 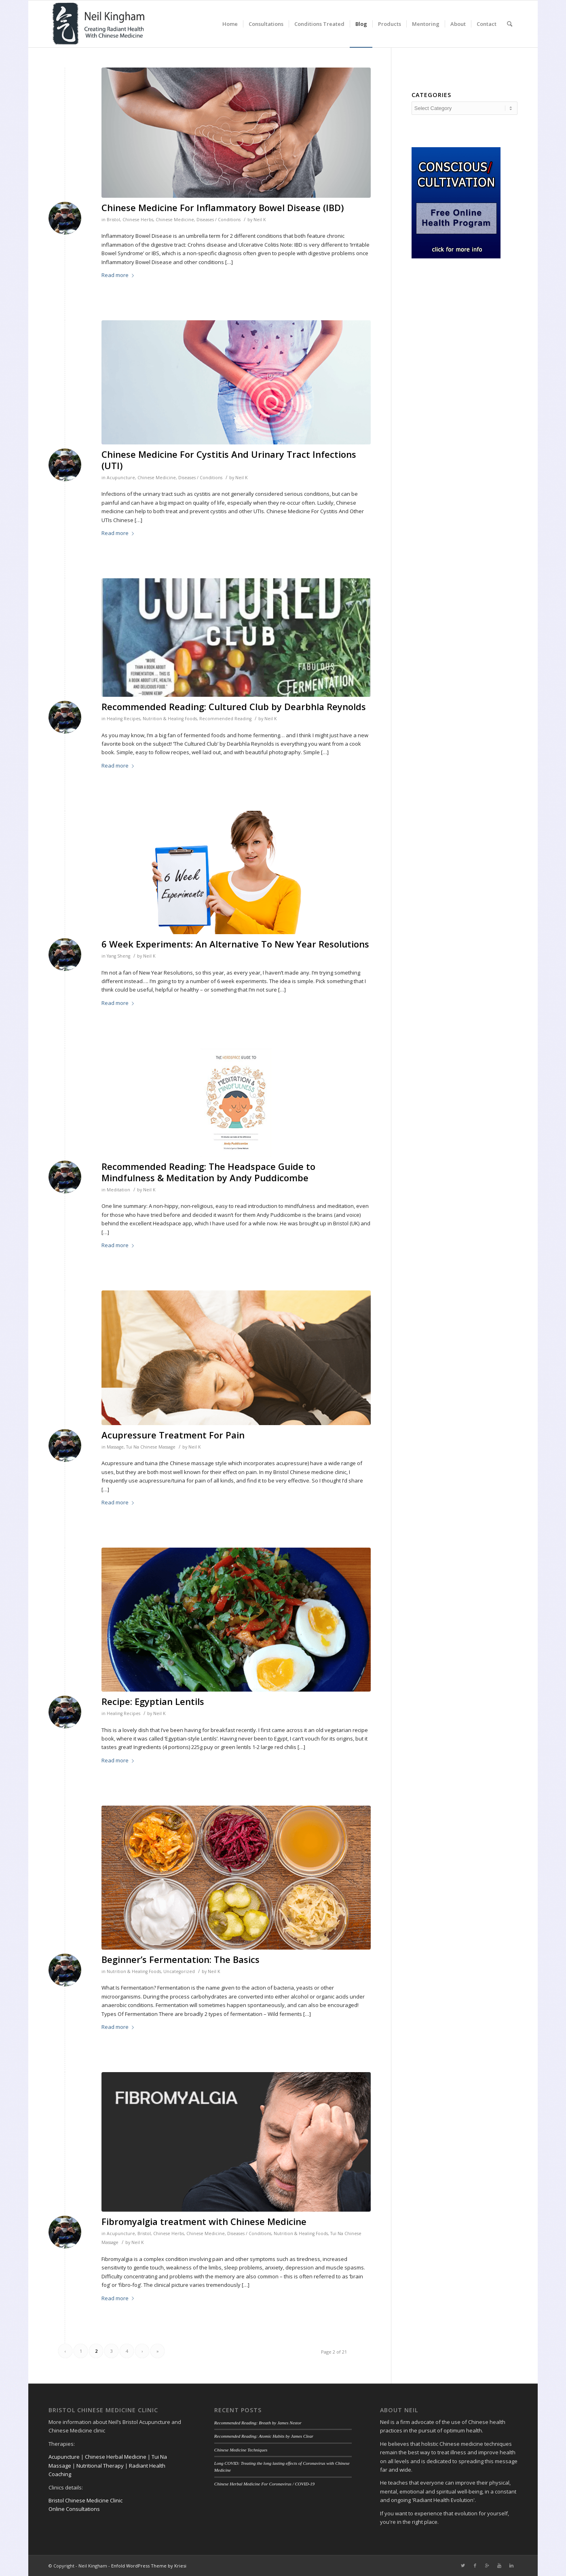 What do you see at coordinates (74, 2509) in the screenshot?
I see `Online Consultations` at bounding box center [74, 2509].